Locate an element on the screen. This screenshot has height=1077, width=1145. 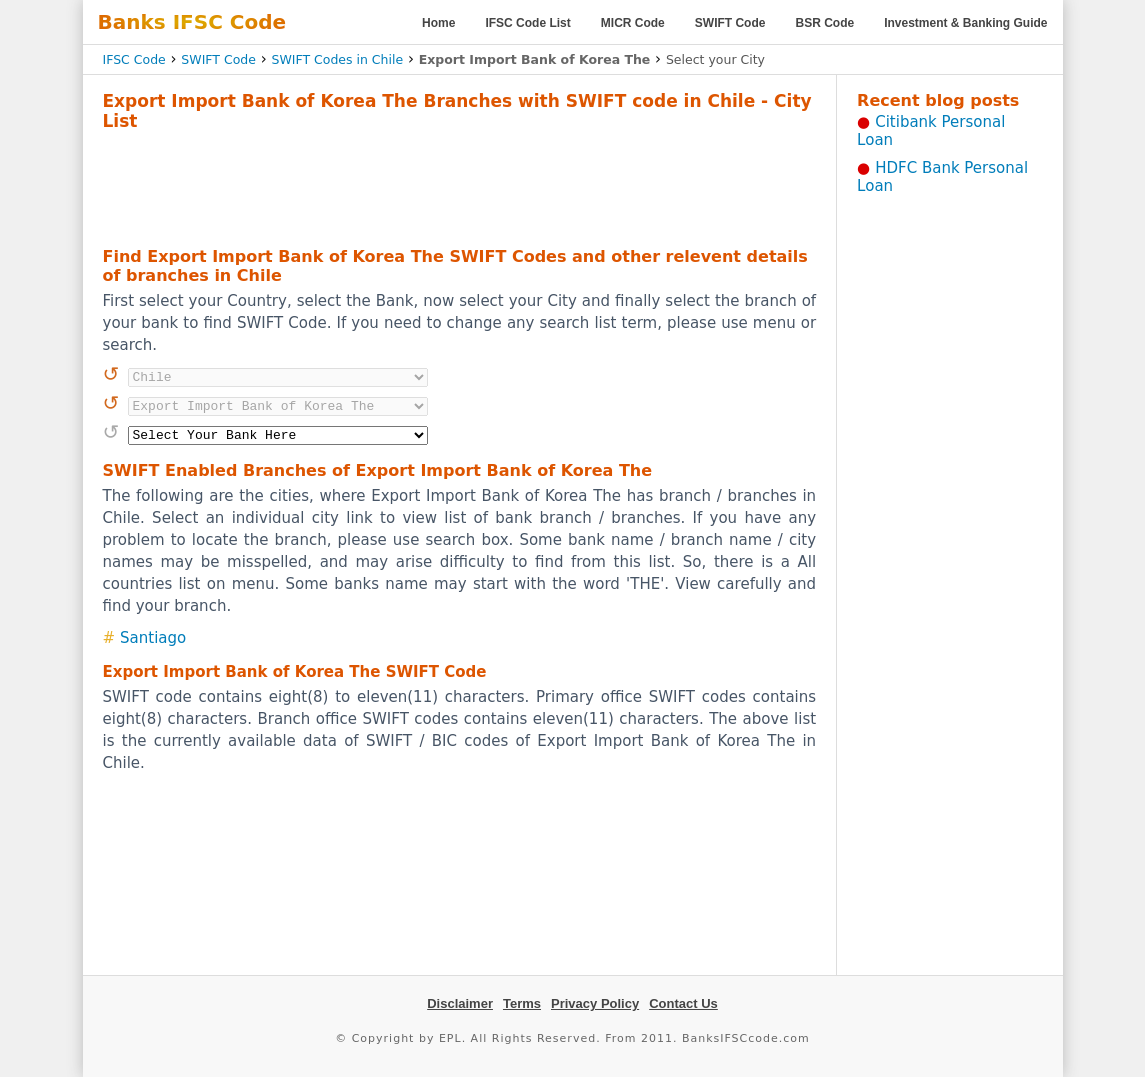
MICR Code is located at coordinates (633, 23).